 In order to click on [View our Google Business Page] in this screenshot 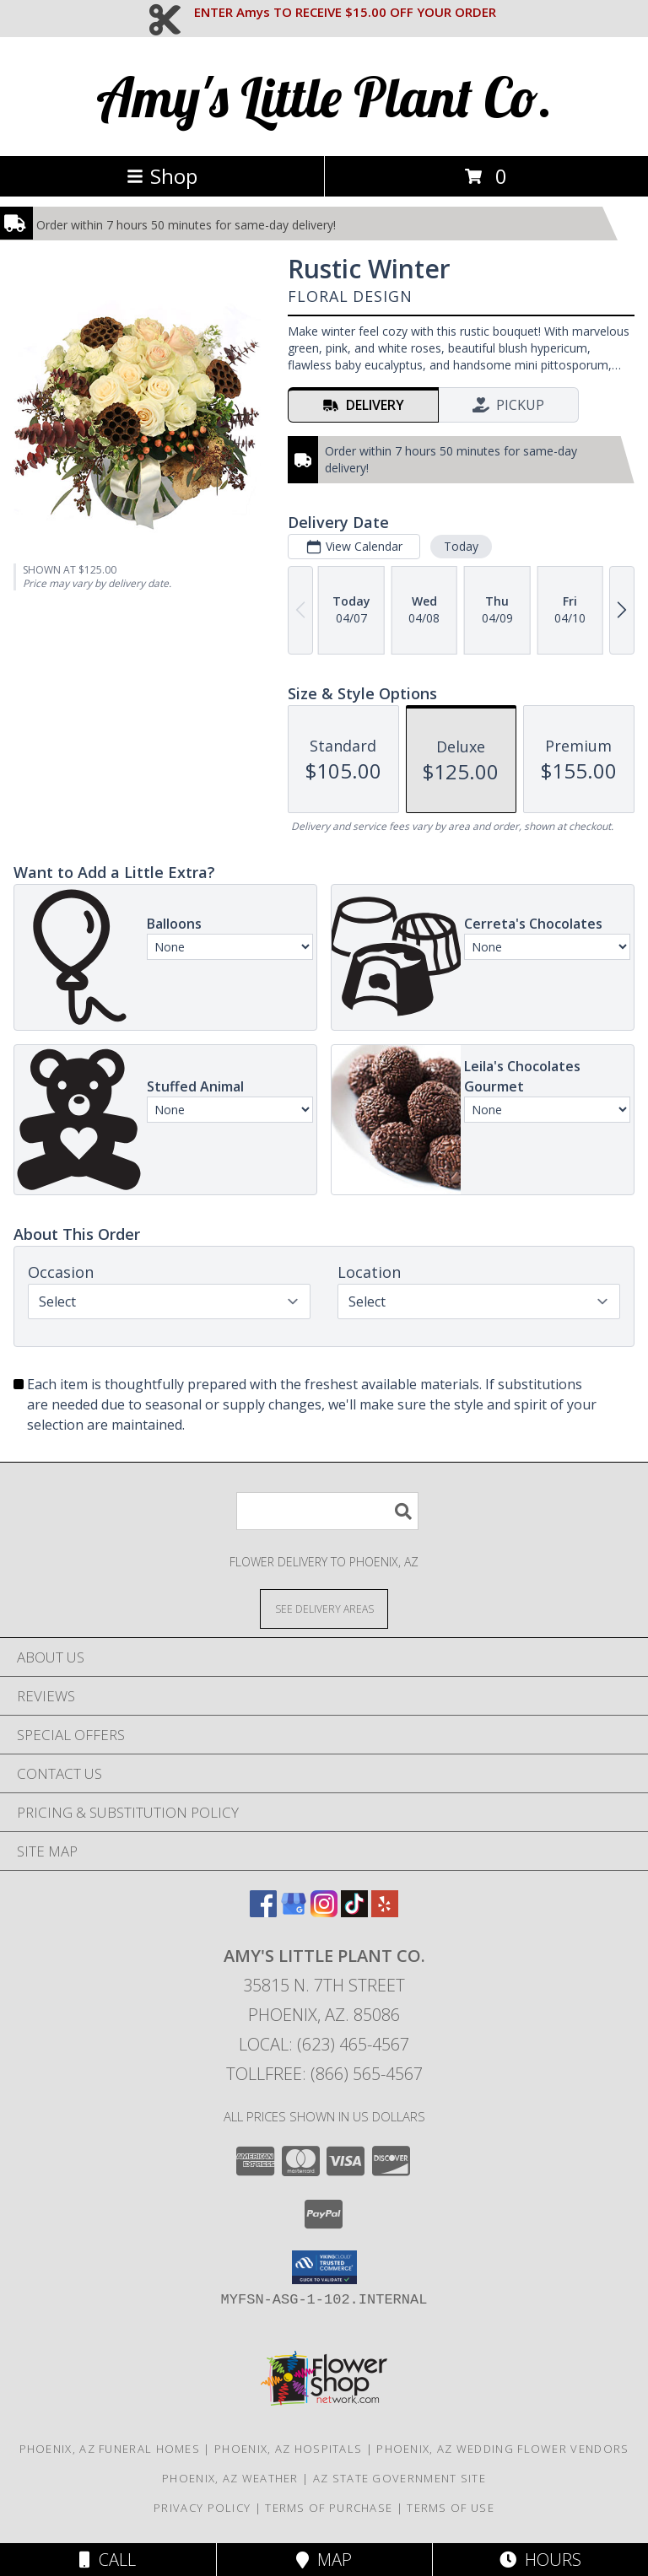, I will do `click(293, 1911)`.